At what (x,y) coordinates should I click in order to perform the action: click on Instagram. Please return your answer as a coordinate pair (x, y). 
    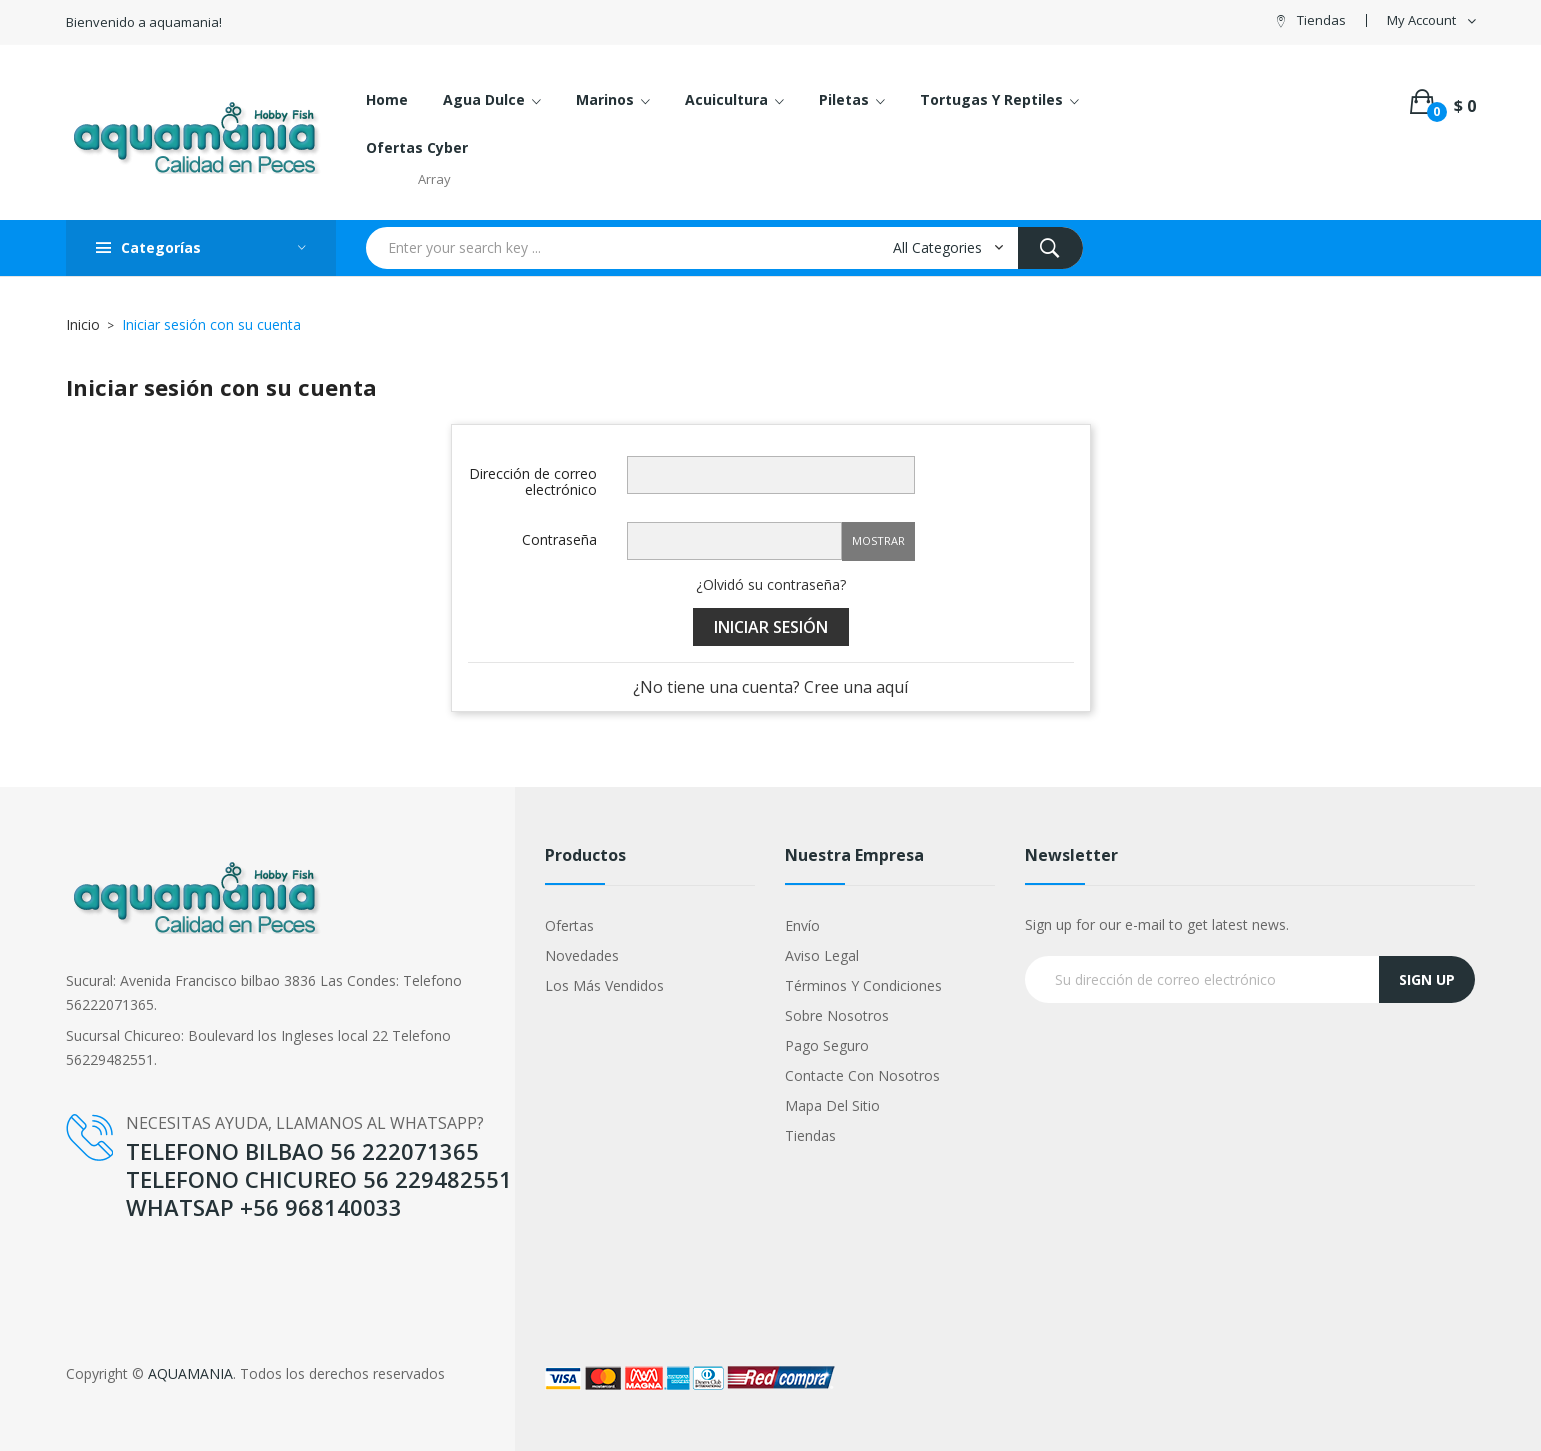
    Looking at the image, I should click on (99, 1292).